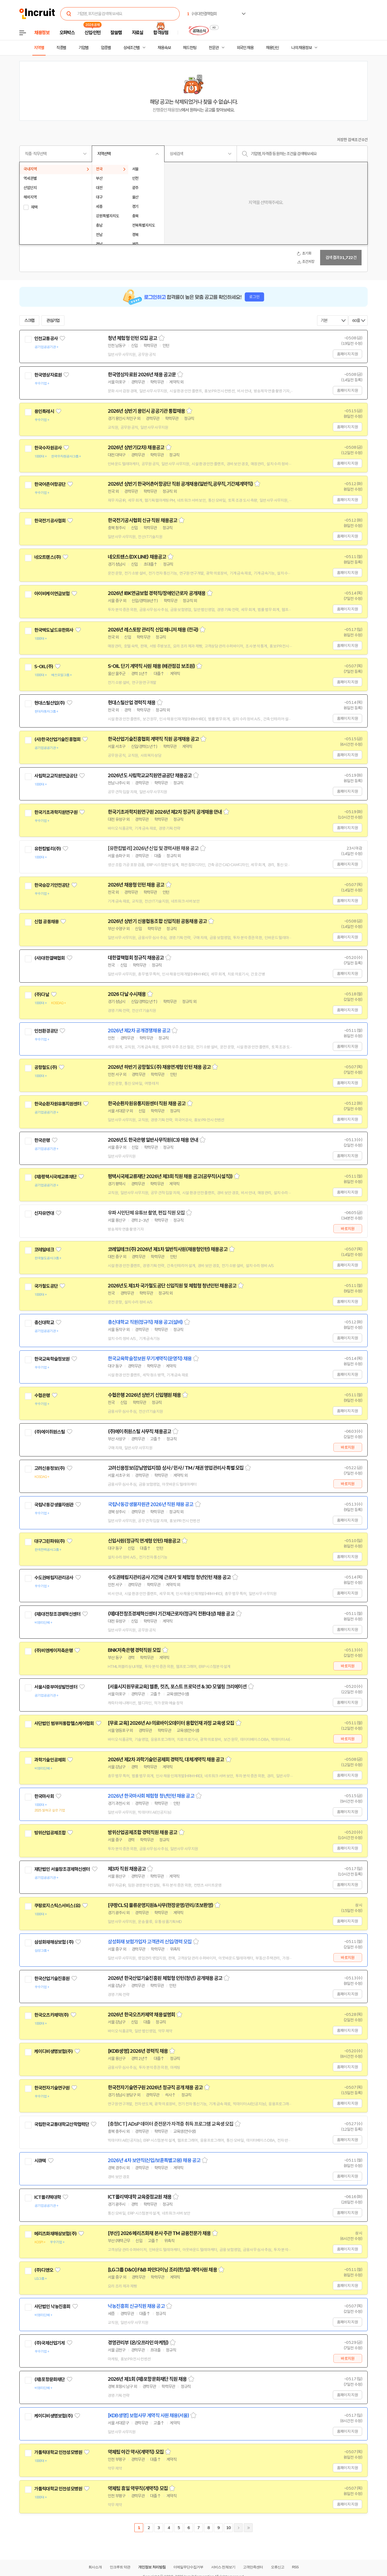 This screenshot has height=2576, width=387. I want to click on [부산] 2026 메리츠화재 본사 주관 TM 금융전문가 채용, so click(159, 2233).